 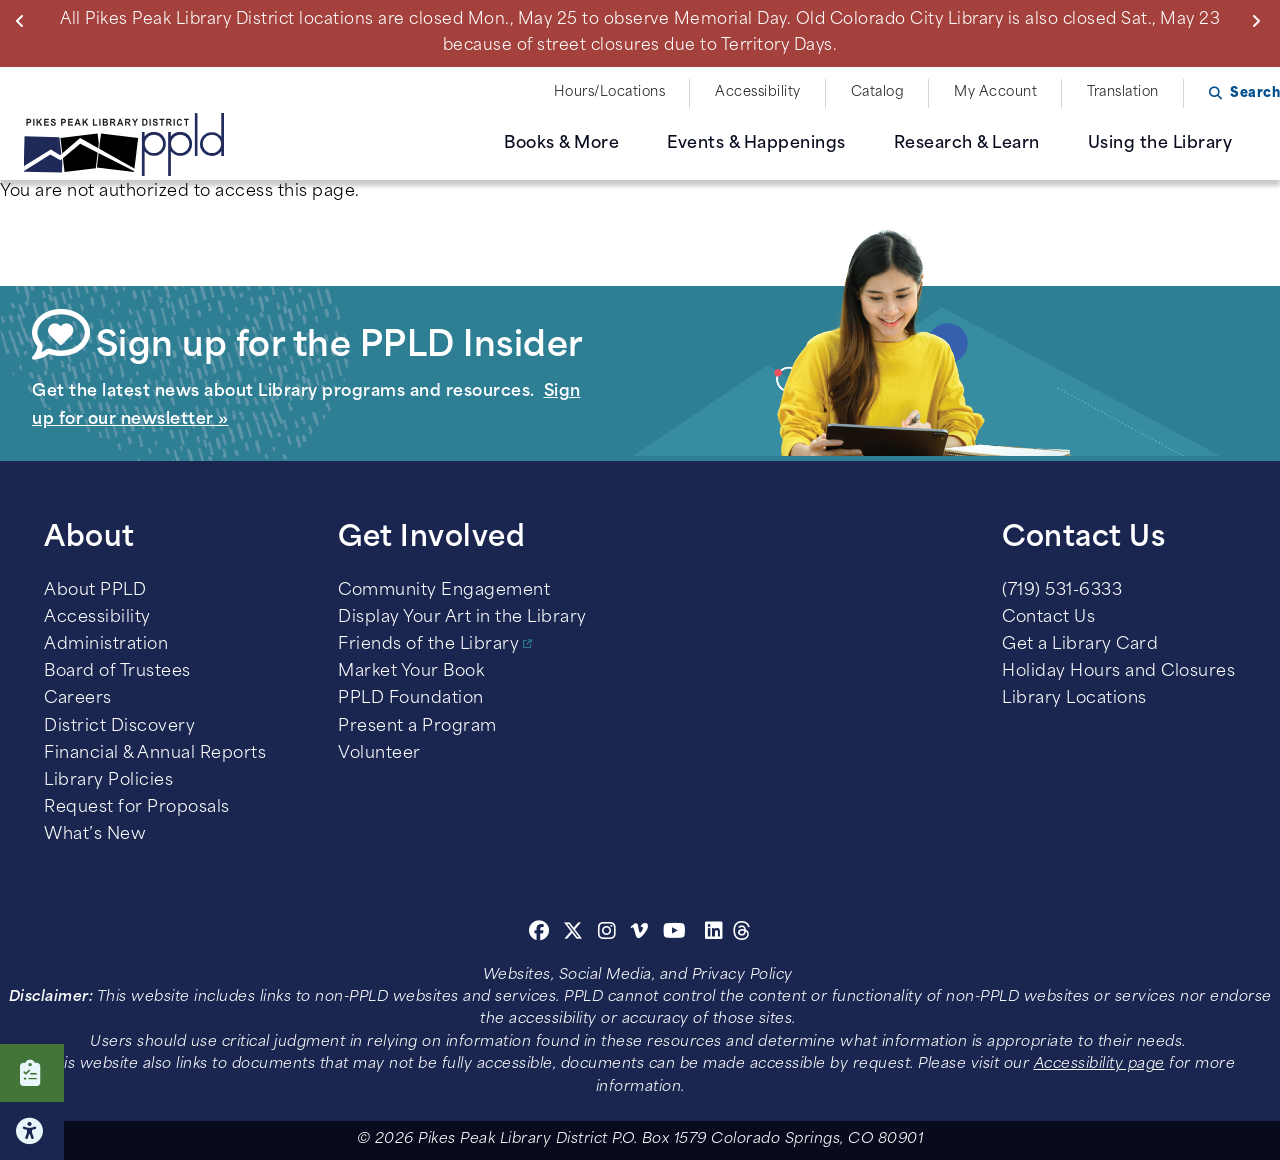 What do you see at coordinates (1080, 645) in the screenshot?
I see `Get a Library Card` at bounding box center [1080, 645].